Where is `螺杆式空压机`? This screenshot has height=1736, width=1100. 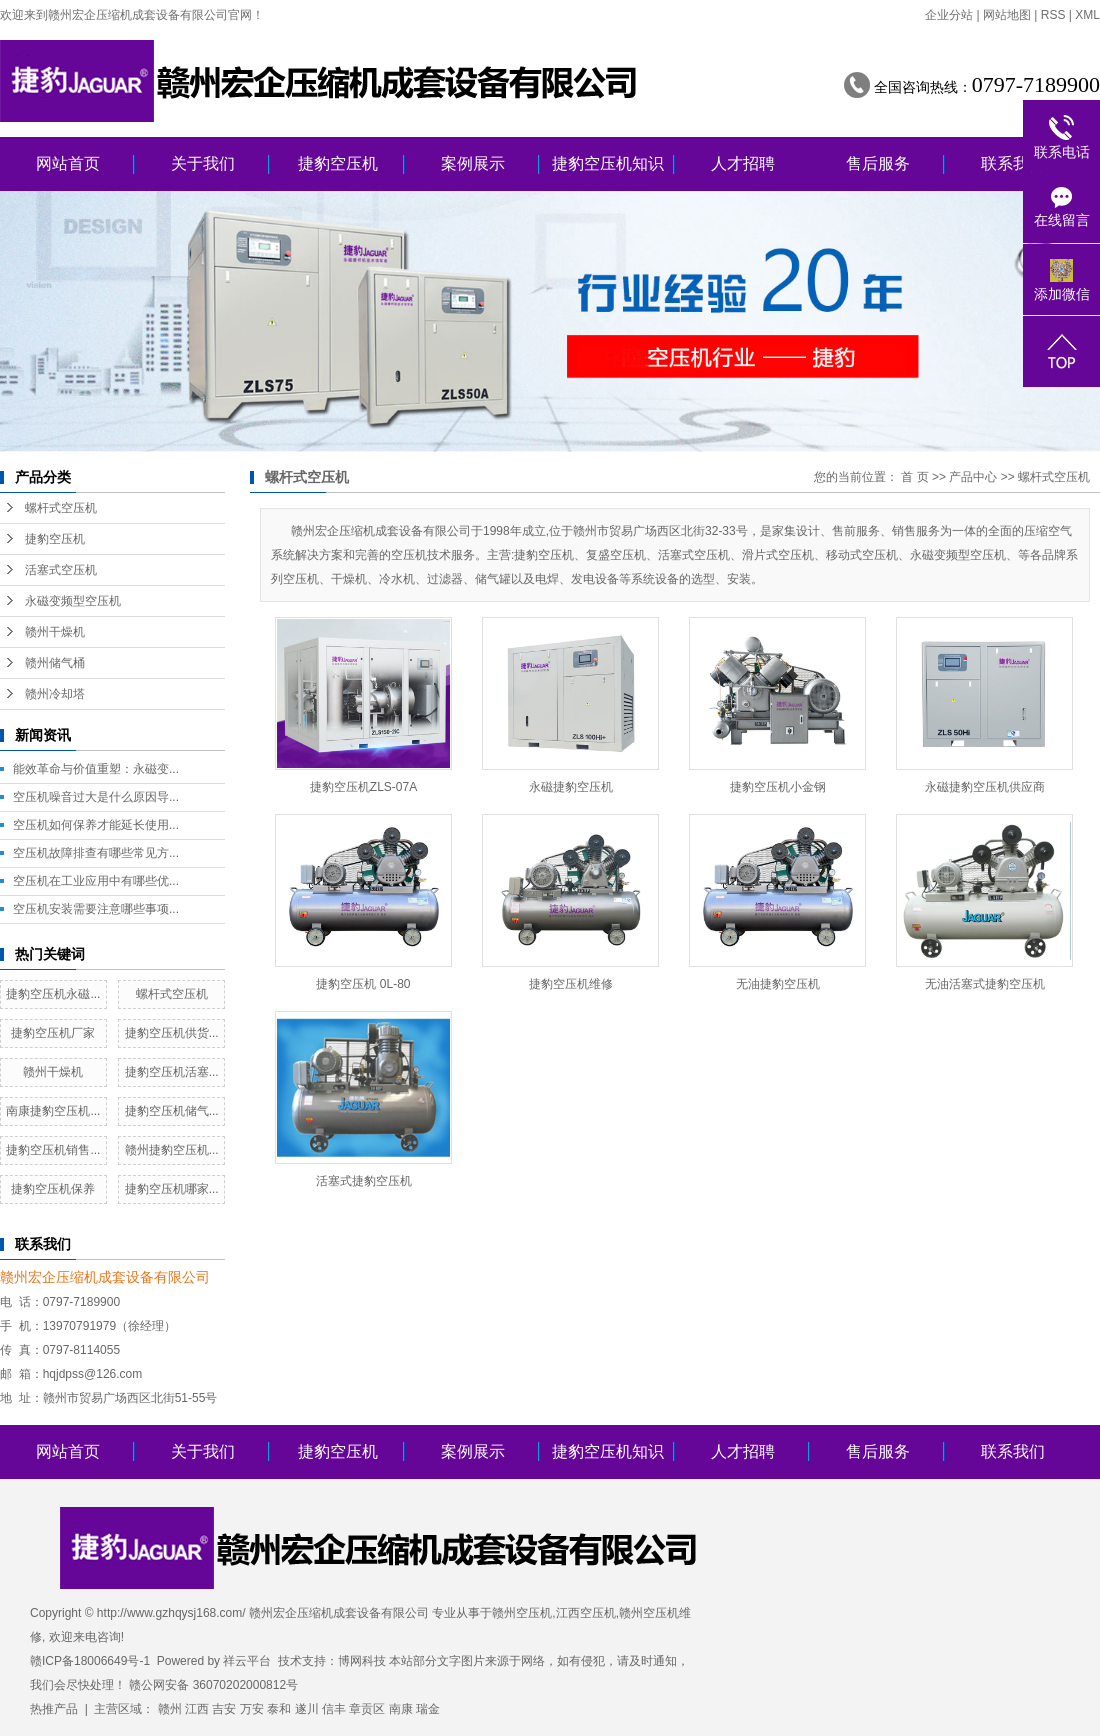 螺杆式空压机 is located at coordinates (61, 508).